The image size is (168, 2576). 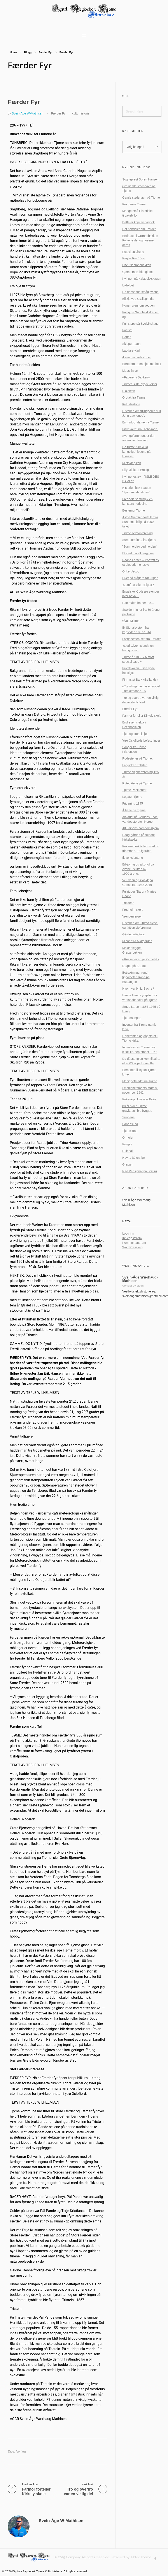 What do you see at coordinates (45, 52) in the screenshot?
I see `Færder Fyr` at bounding box center [45, 52].